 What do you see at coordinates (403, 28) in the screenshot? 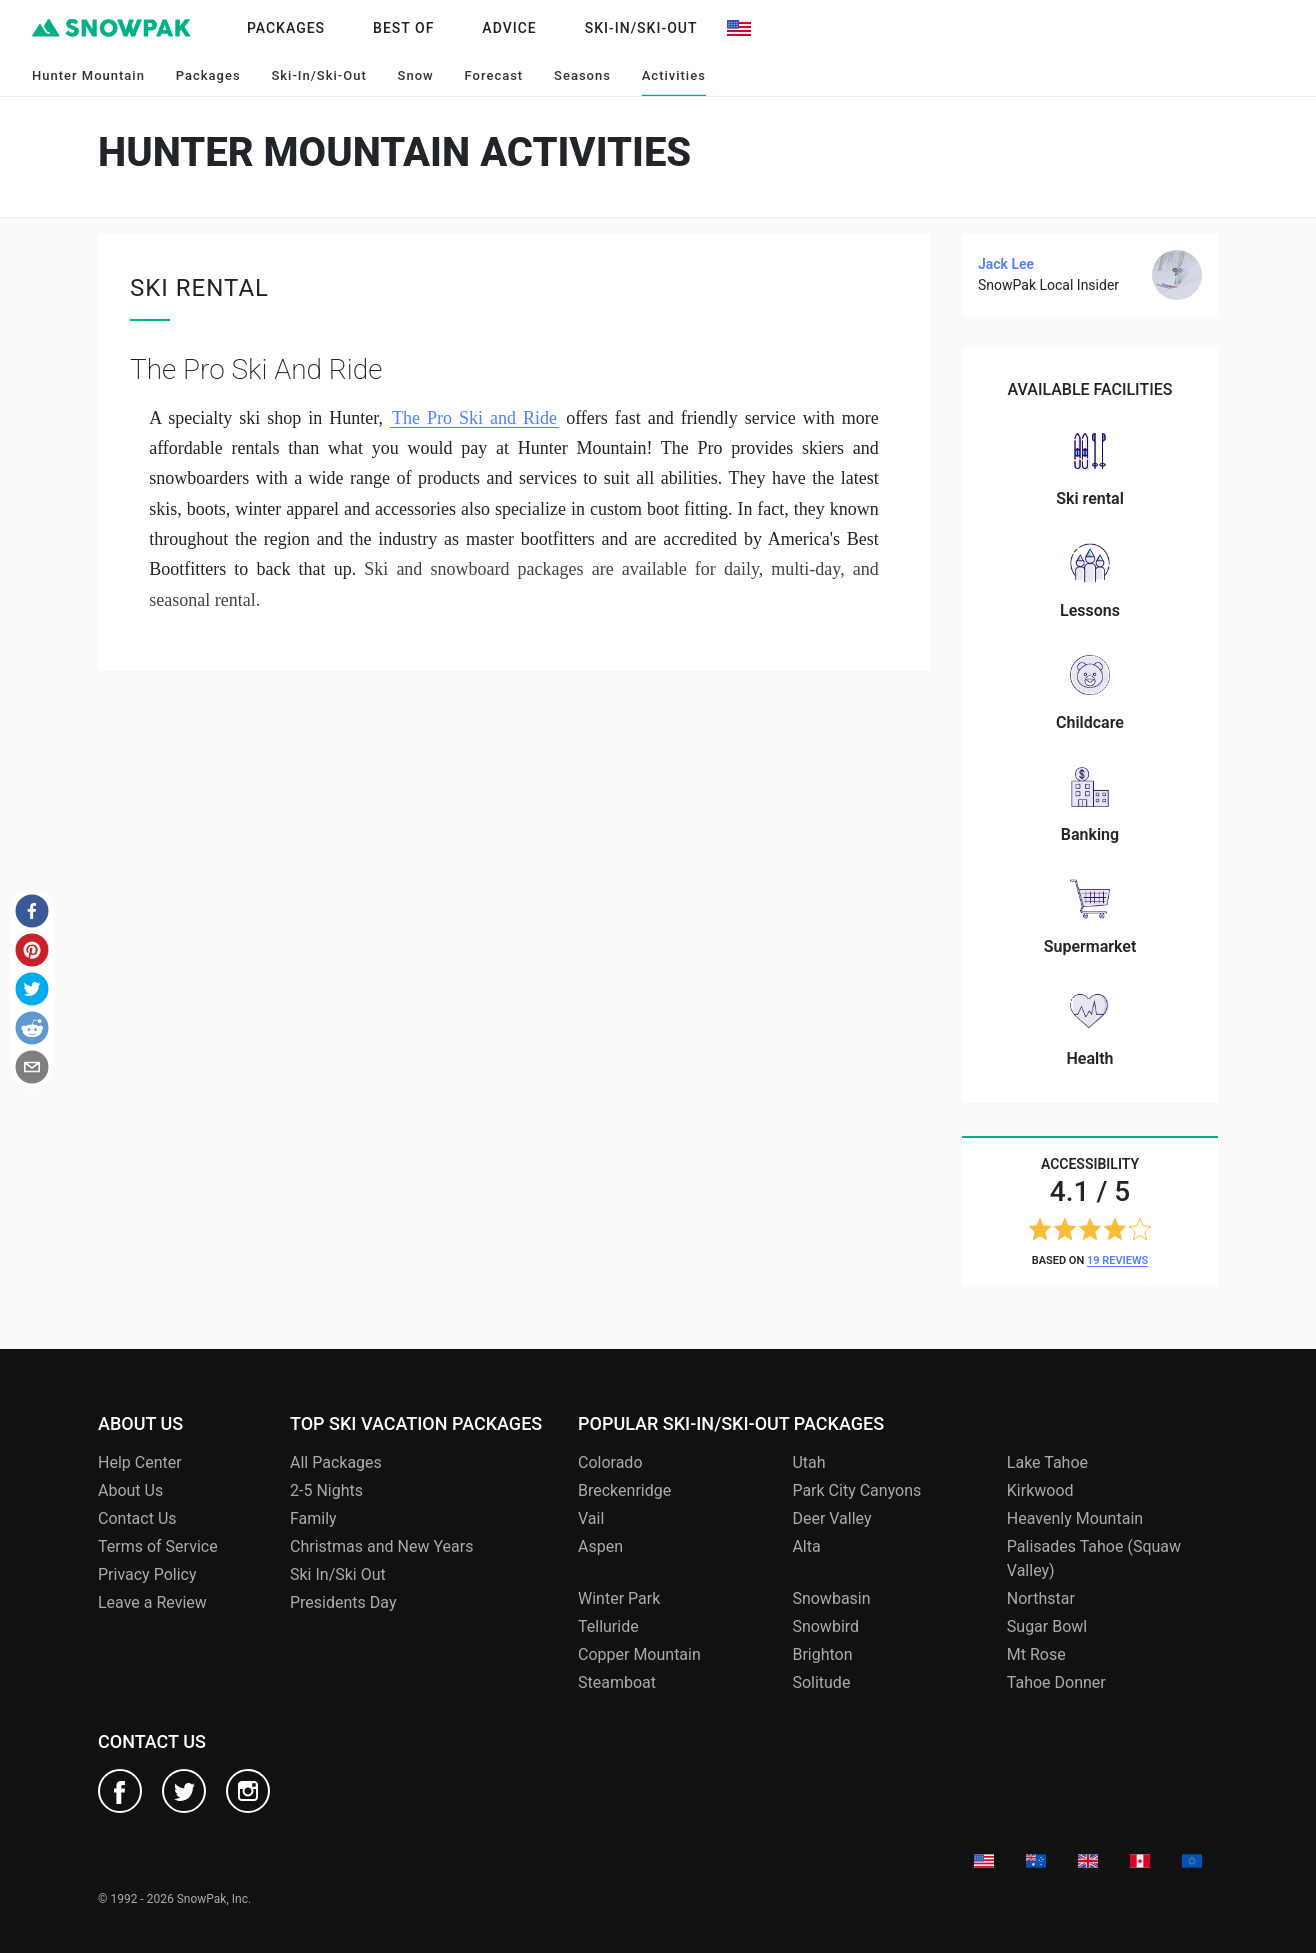
I see `Best of` at bounding box center [403, 28].